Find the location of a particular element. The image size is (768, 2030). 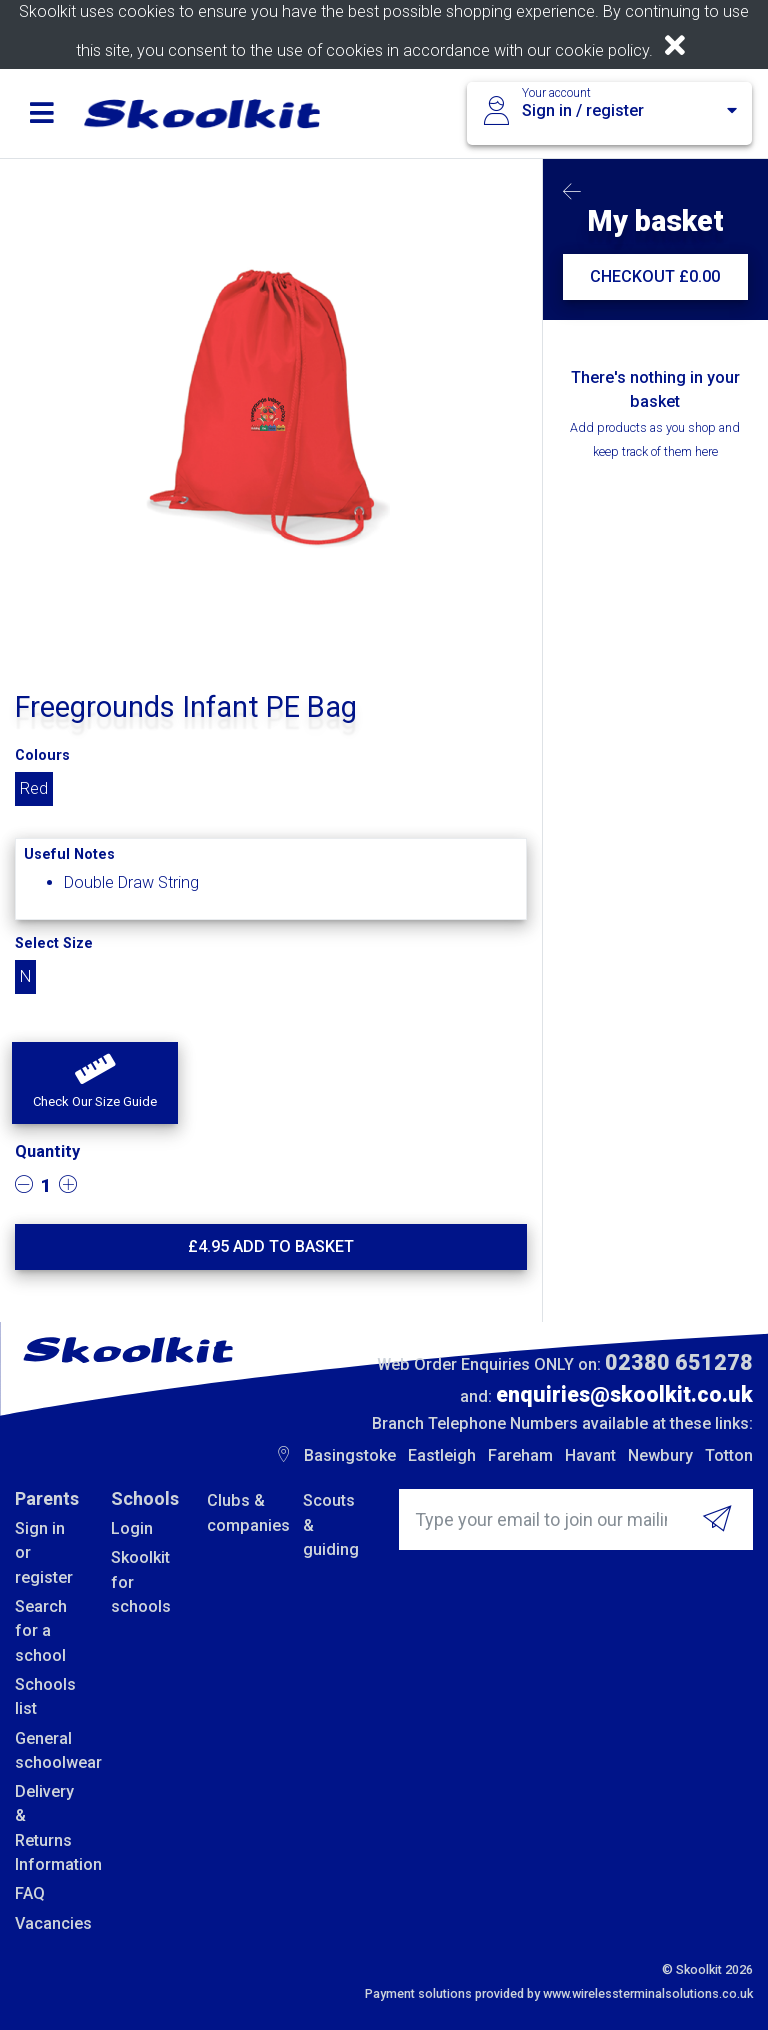

Scouts & guiding is located at coordinates (331, 1525).